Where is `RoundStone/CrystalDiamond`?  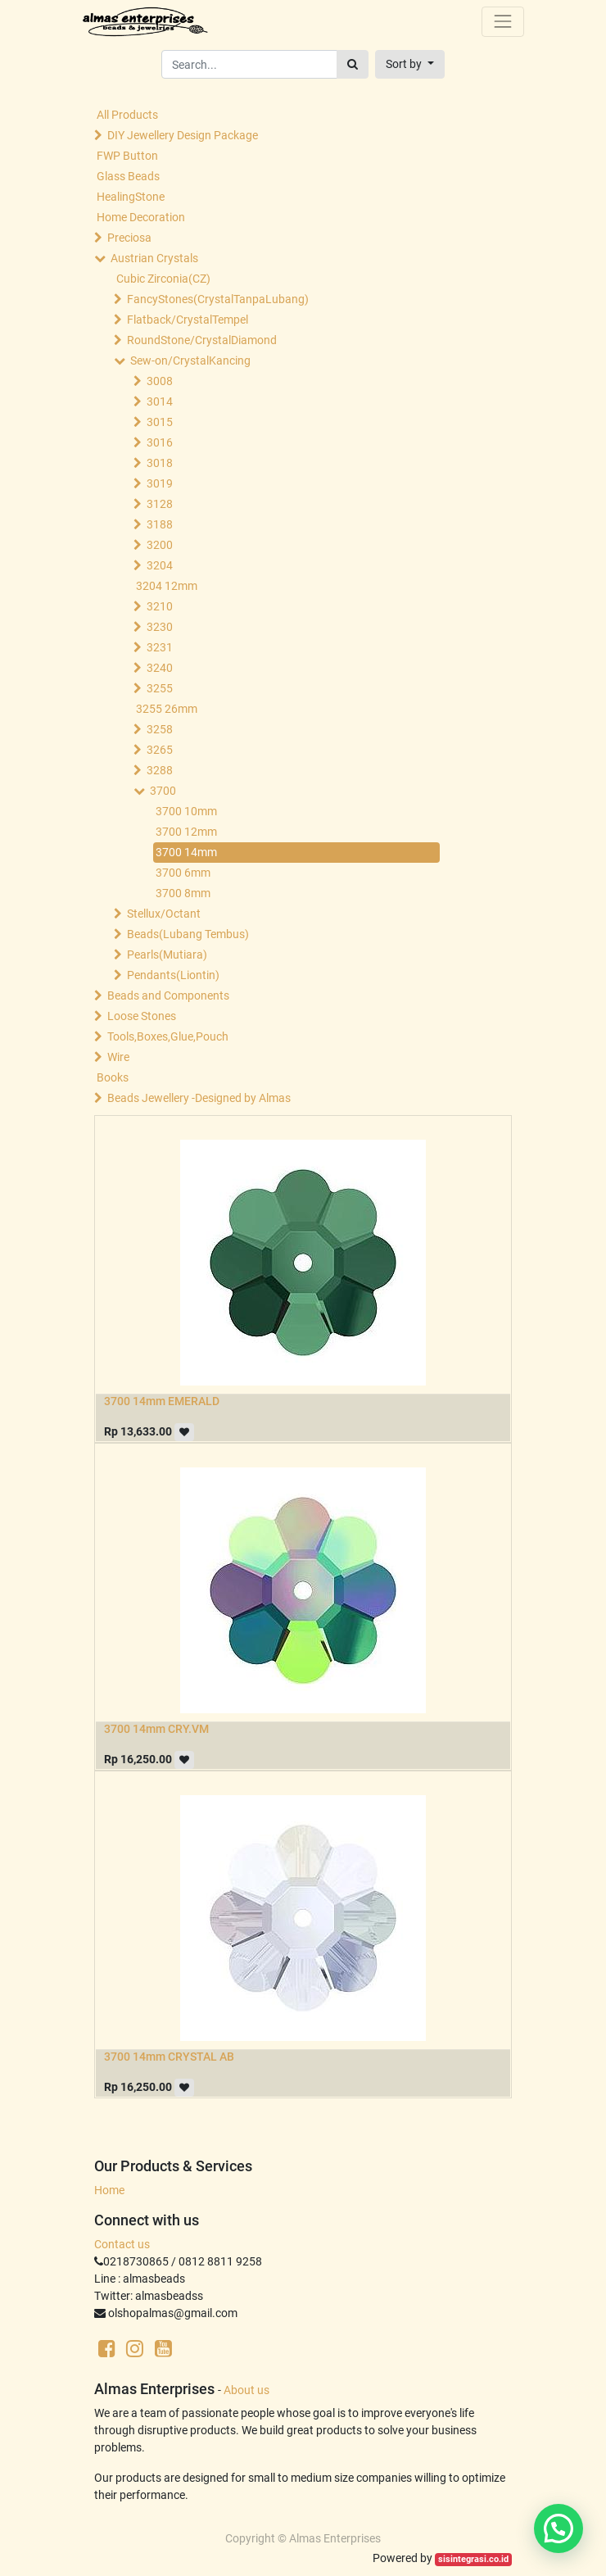 RoundStone/CrystalDiamond is located at coordinates (202, 340).